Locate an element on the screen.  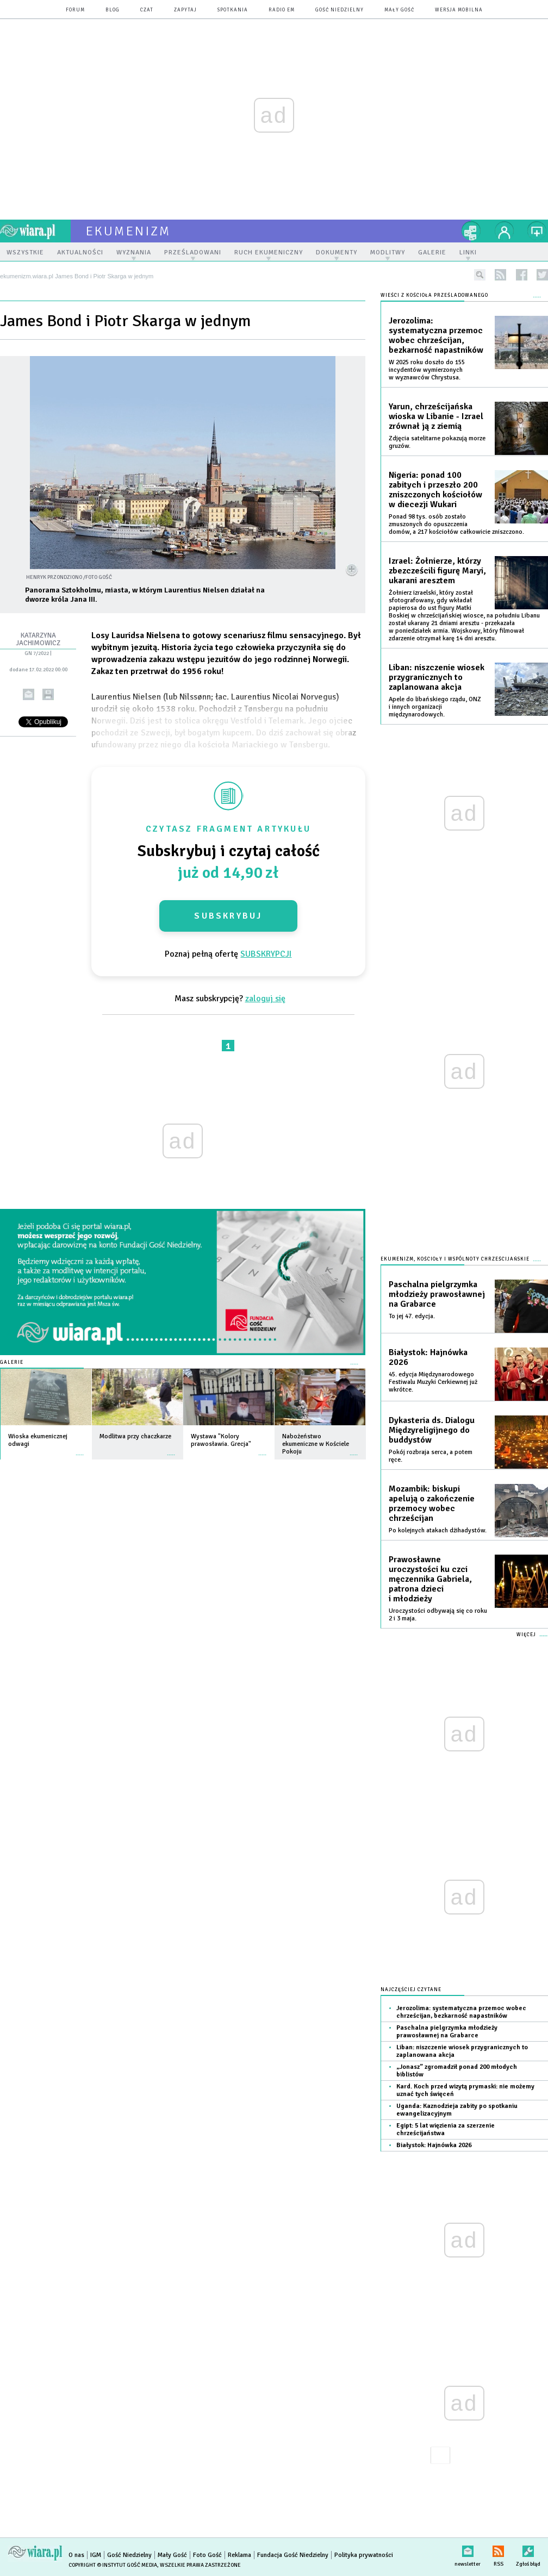
IGM is located at coordinates (95, 2555).